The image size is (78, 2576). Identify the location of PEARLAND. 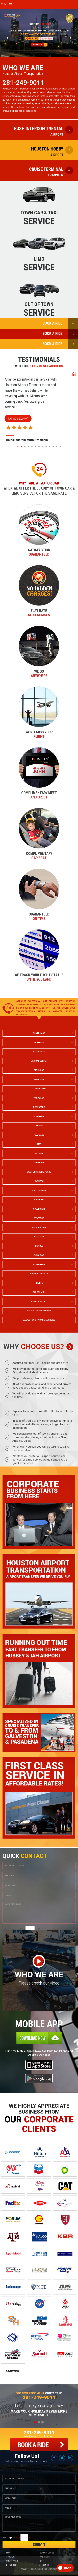
(39, 1135).